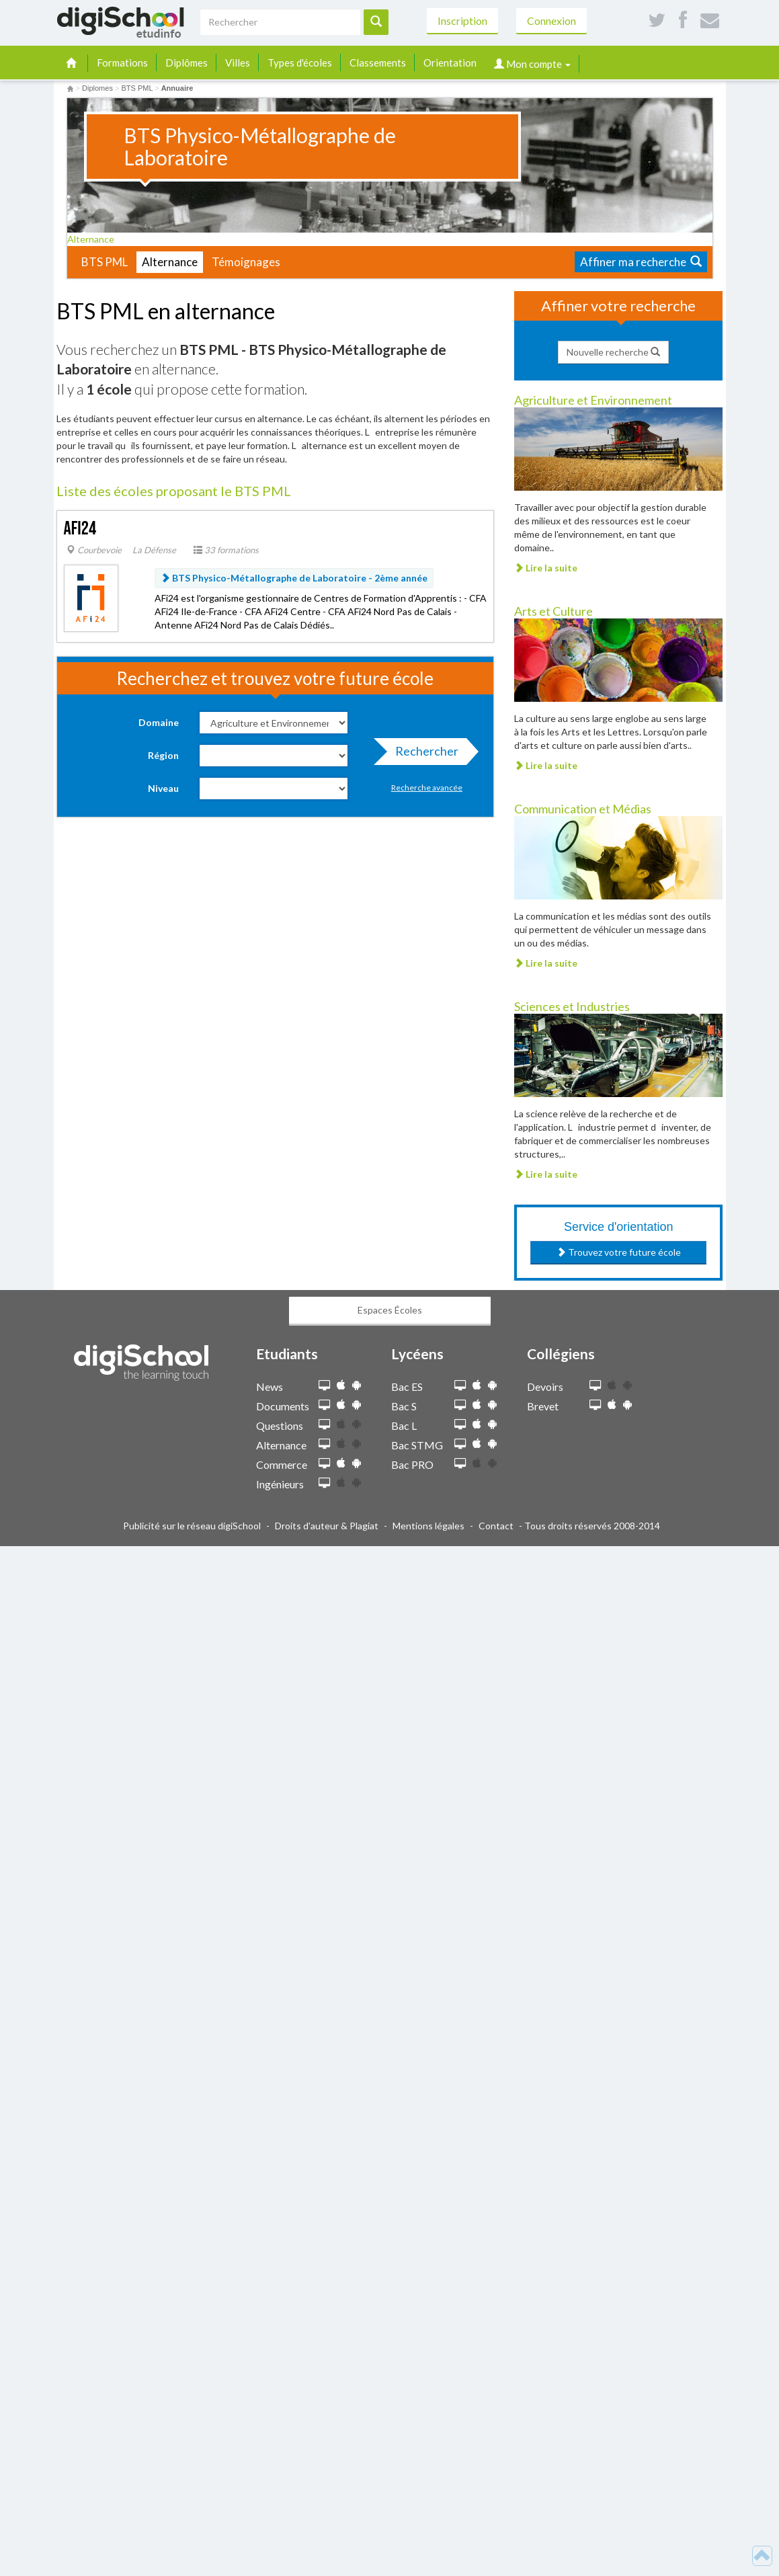  Describe the element at coordinates (294, 577) in the screenshot. I see `BTS Physico-Métallographe de Laboratoire -` at that location.